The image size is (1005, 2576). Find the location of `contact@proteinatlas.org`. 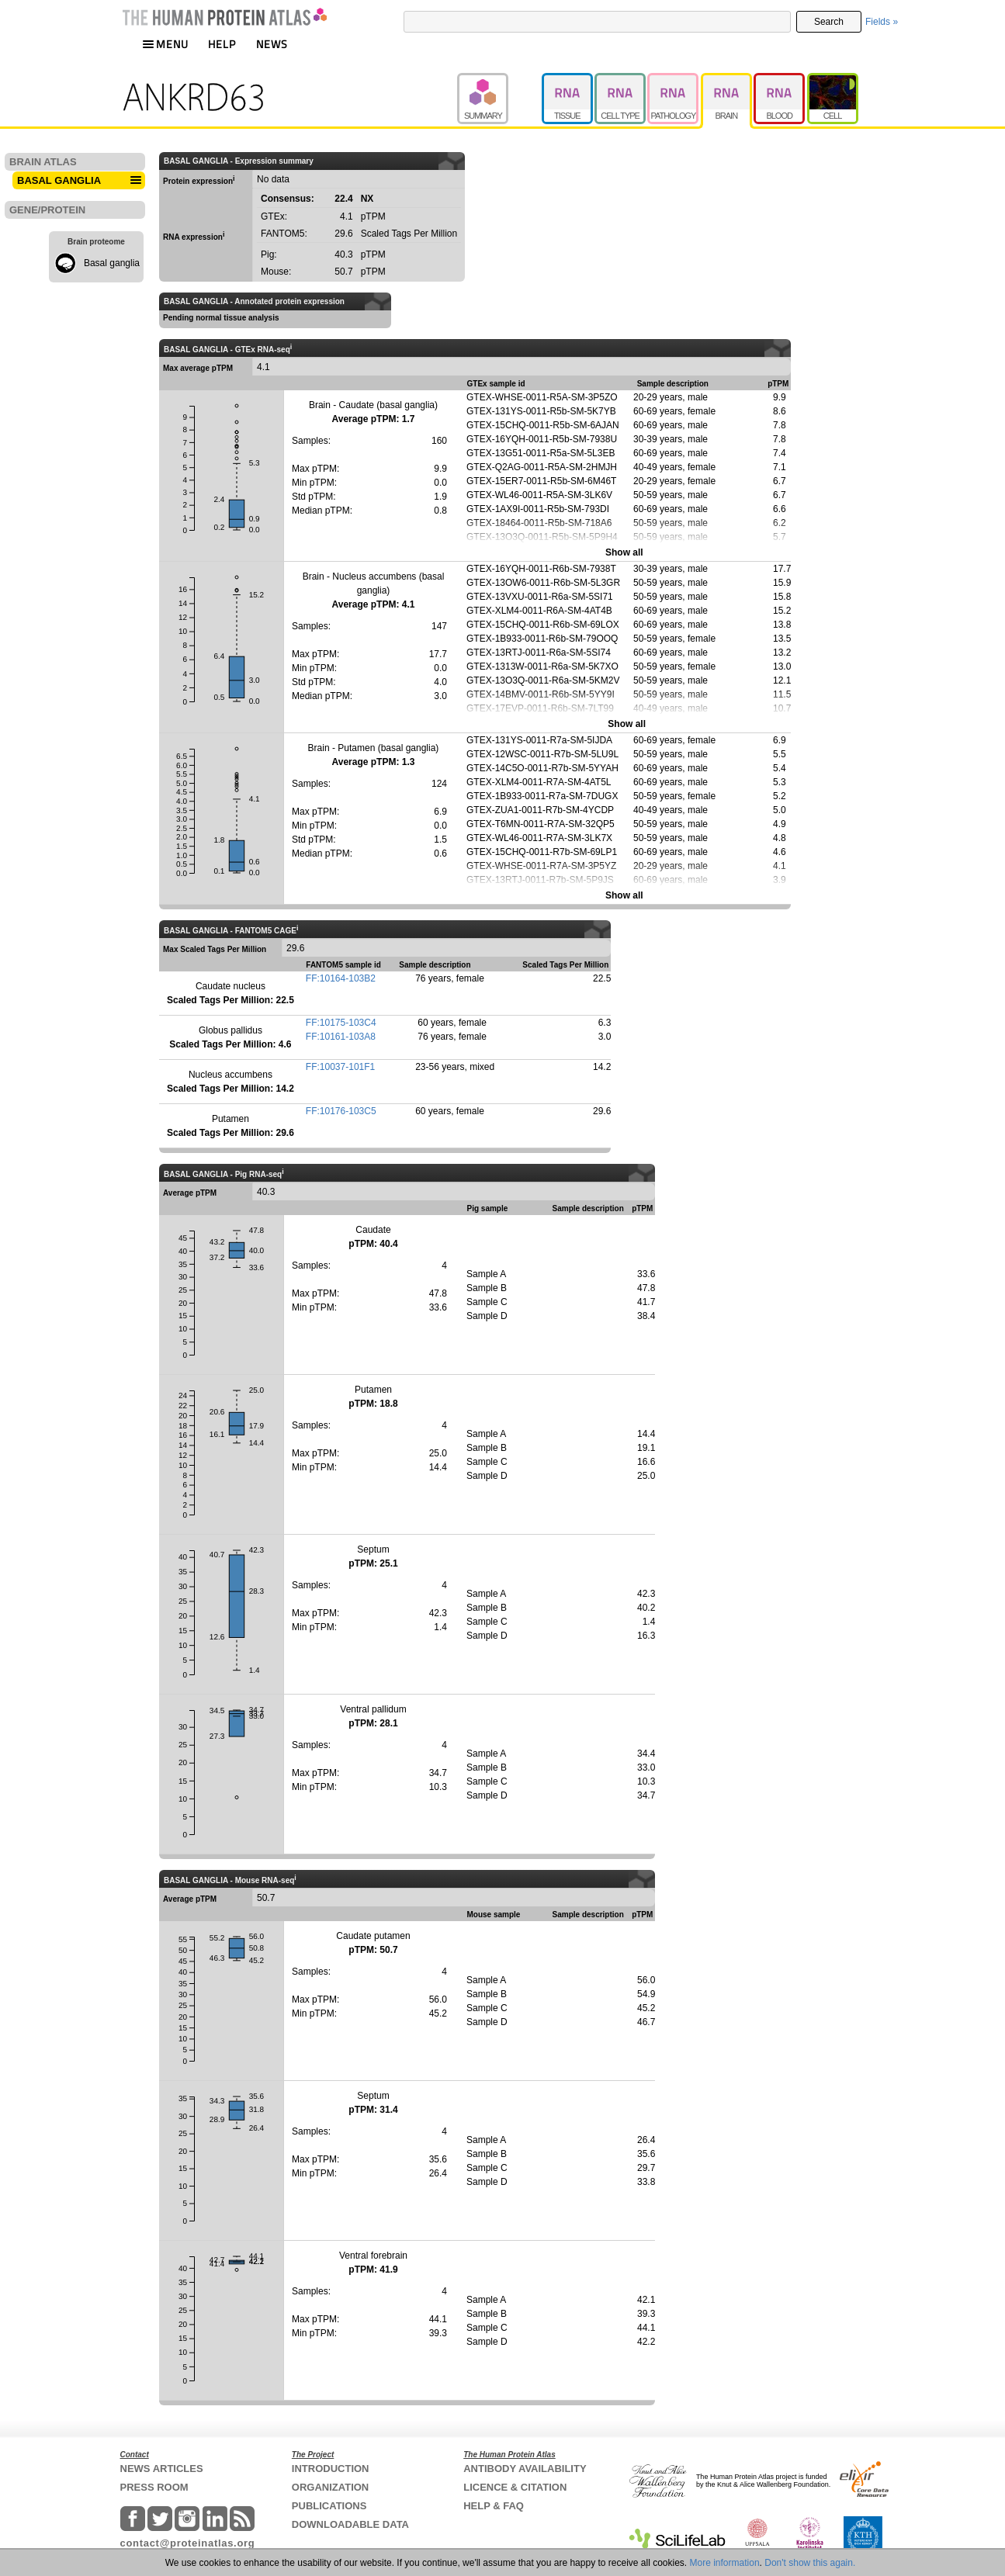

contact@proteinatlas.org is located at coordinates (187, 2543).